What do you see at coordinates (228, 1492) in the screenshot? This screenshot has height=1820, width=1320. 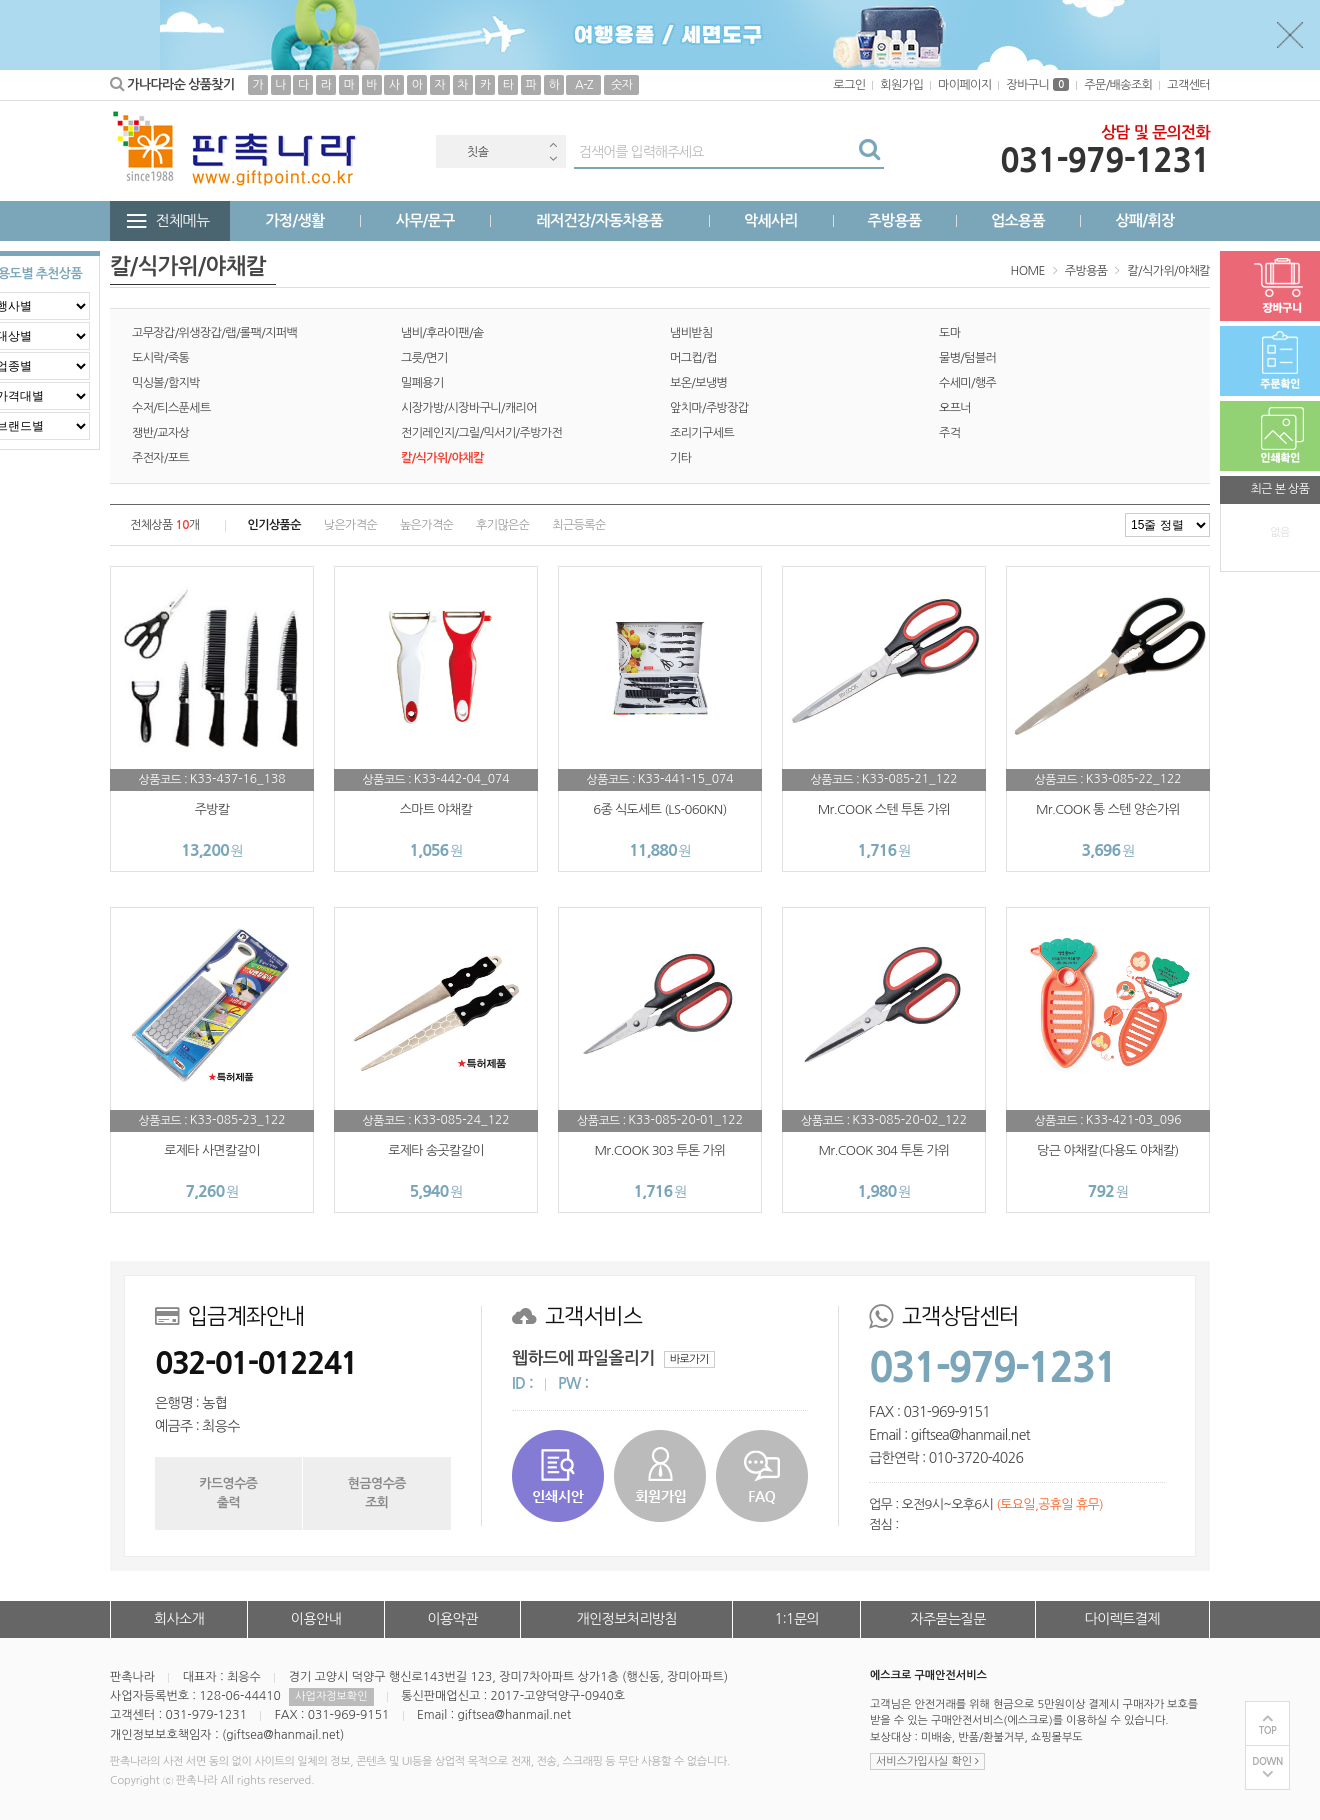 I see `카드영수증출력` at bounding box center [228, 1492].